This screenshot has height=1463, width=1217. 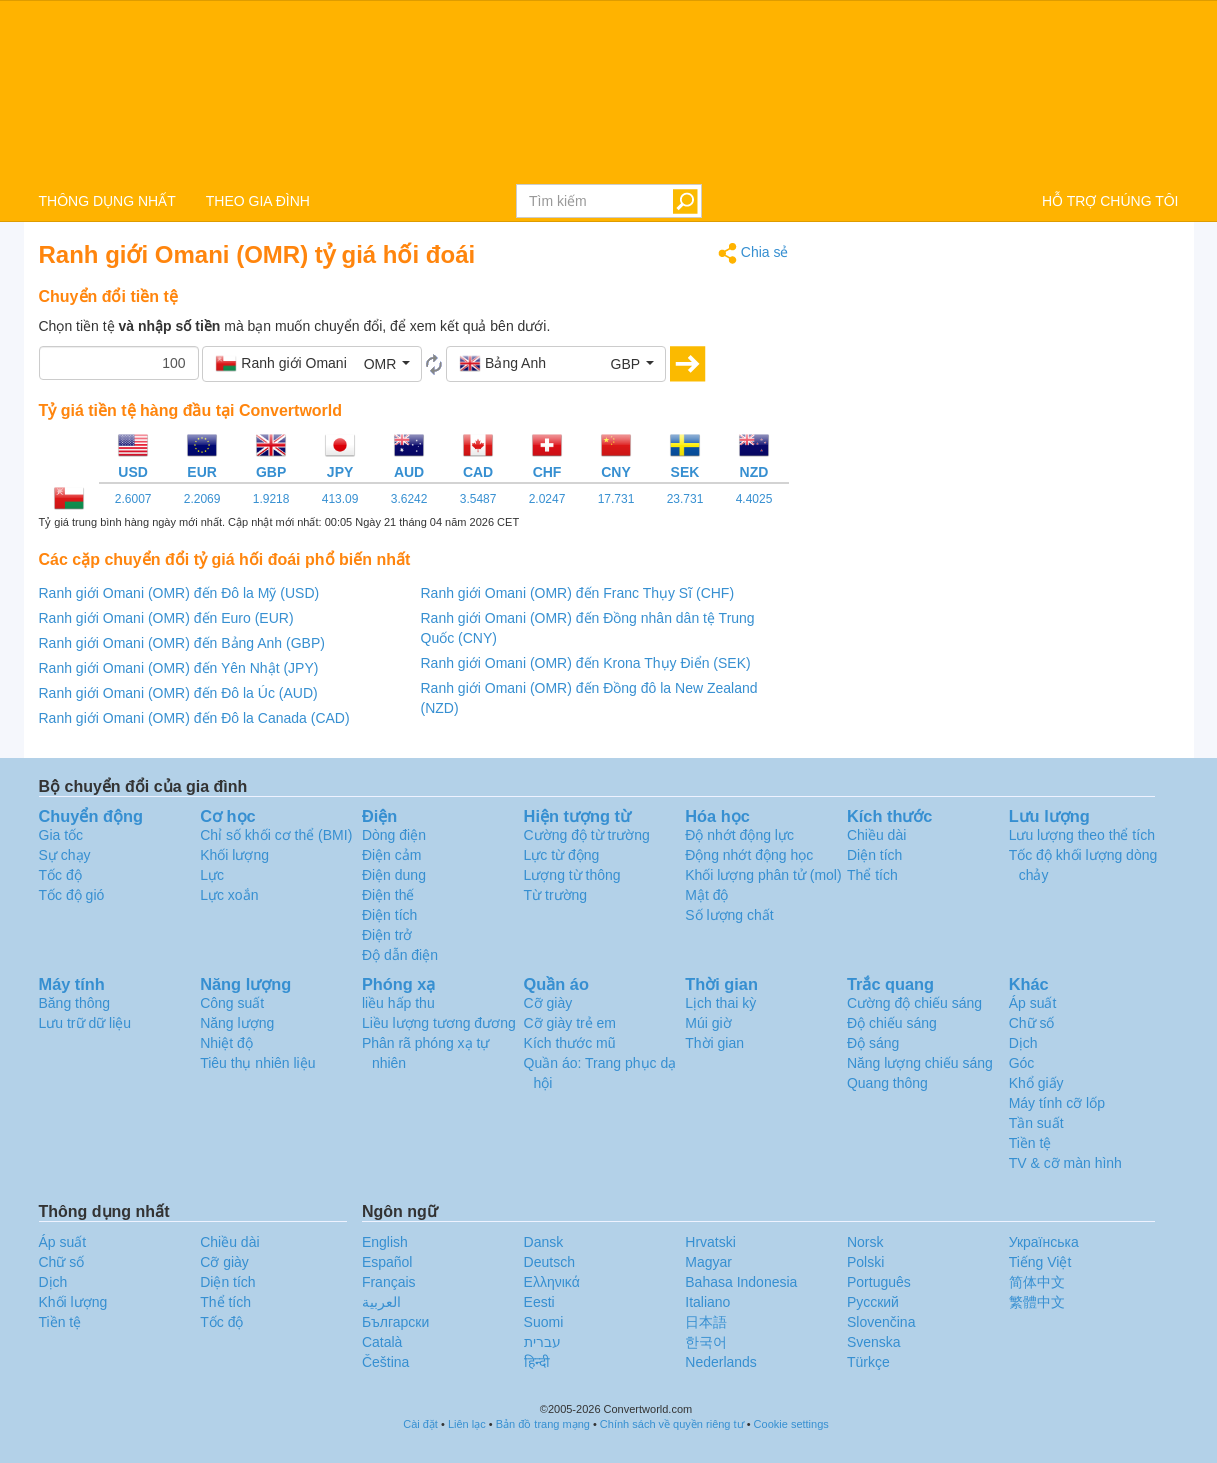 What do you see at coordinates (61, 835) in the screenshot?
I see `Gia tốc` at bounding box center [61, 835].